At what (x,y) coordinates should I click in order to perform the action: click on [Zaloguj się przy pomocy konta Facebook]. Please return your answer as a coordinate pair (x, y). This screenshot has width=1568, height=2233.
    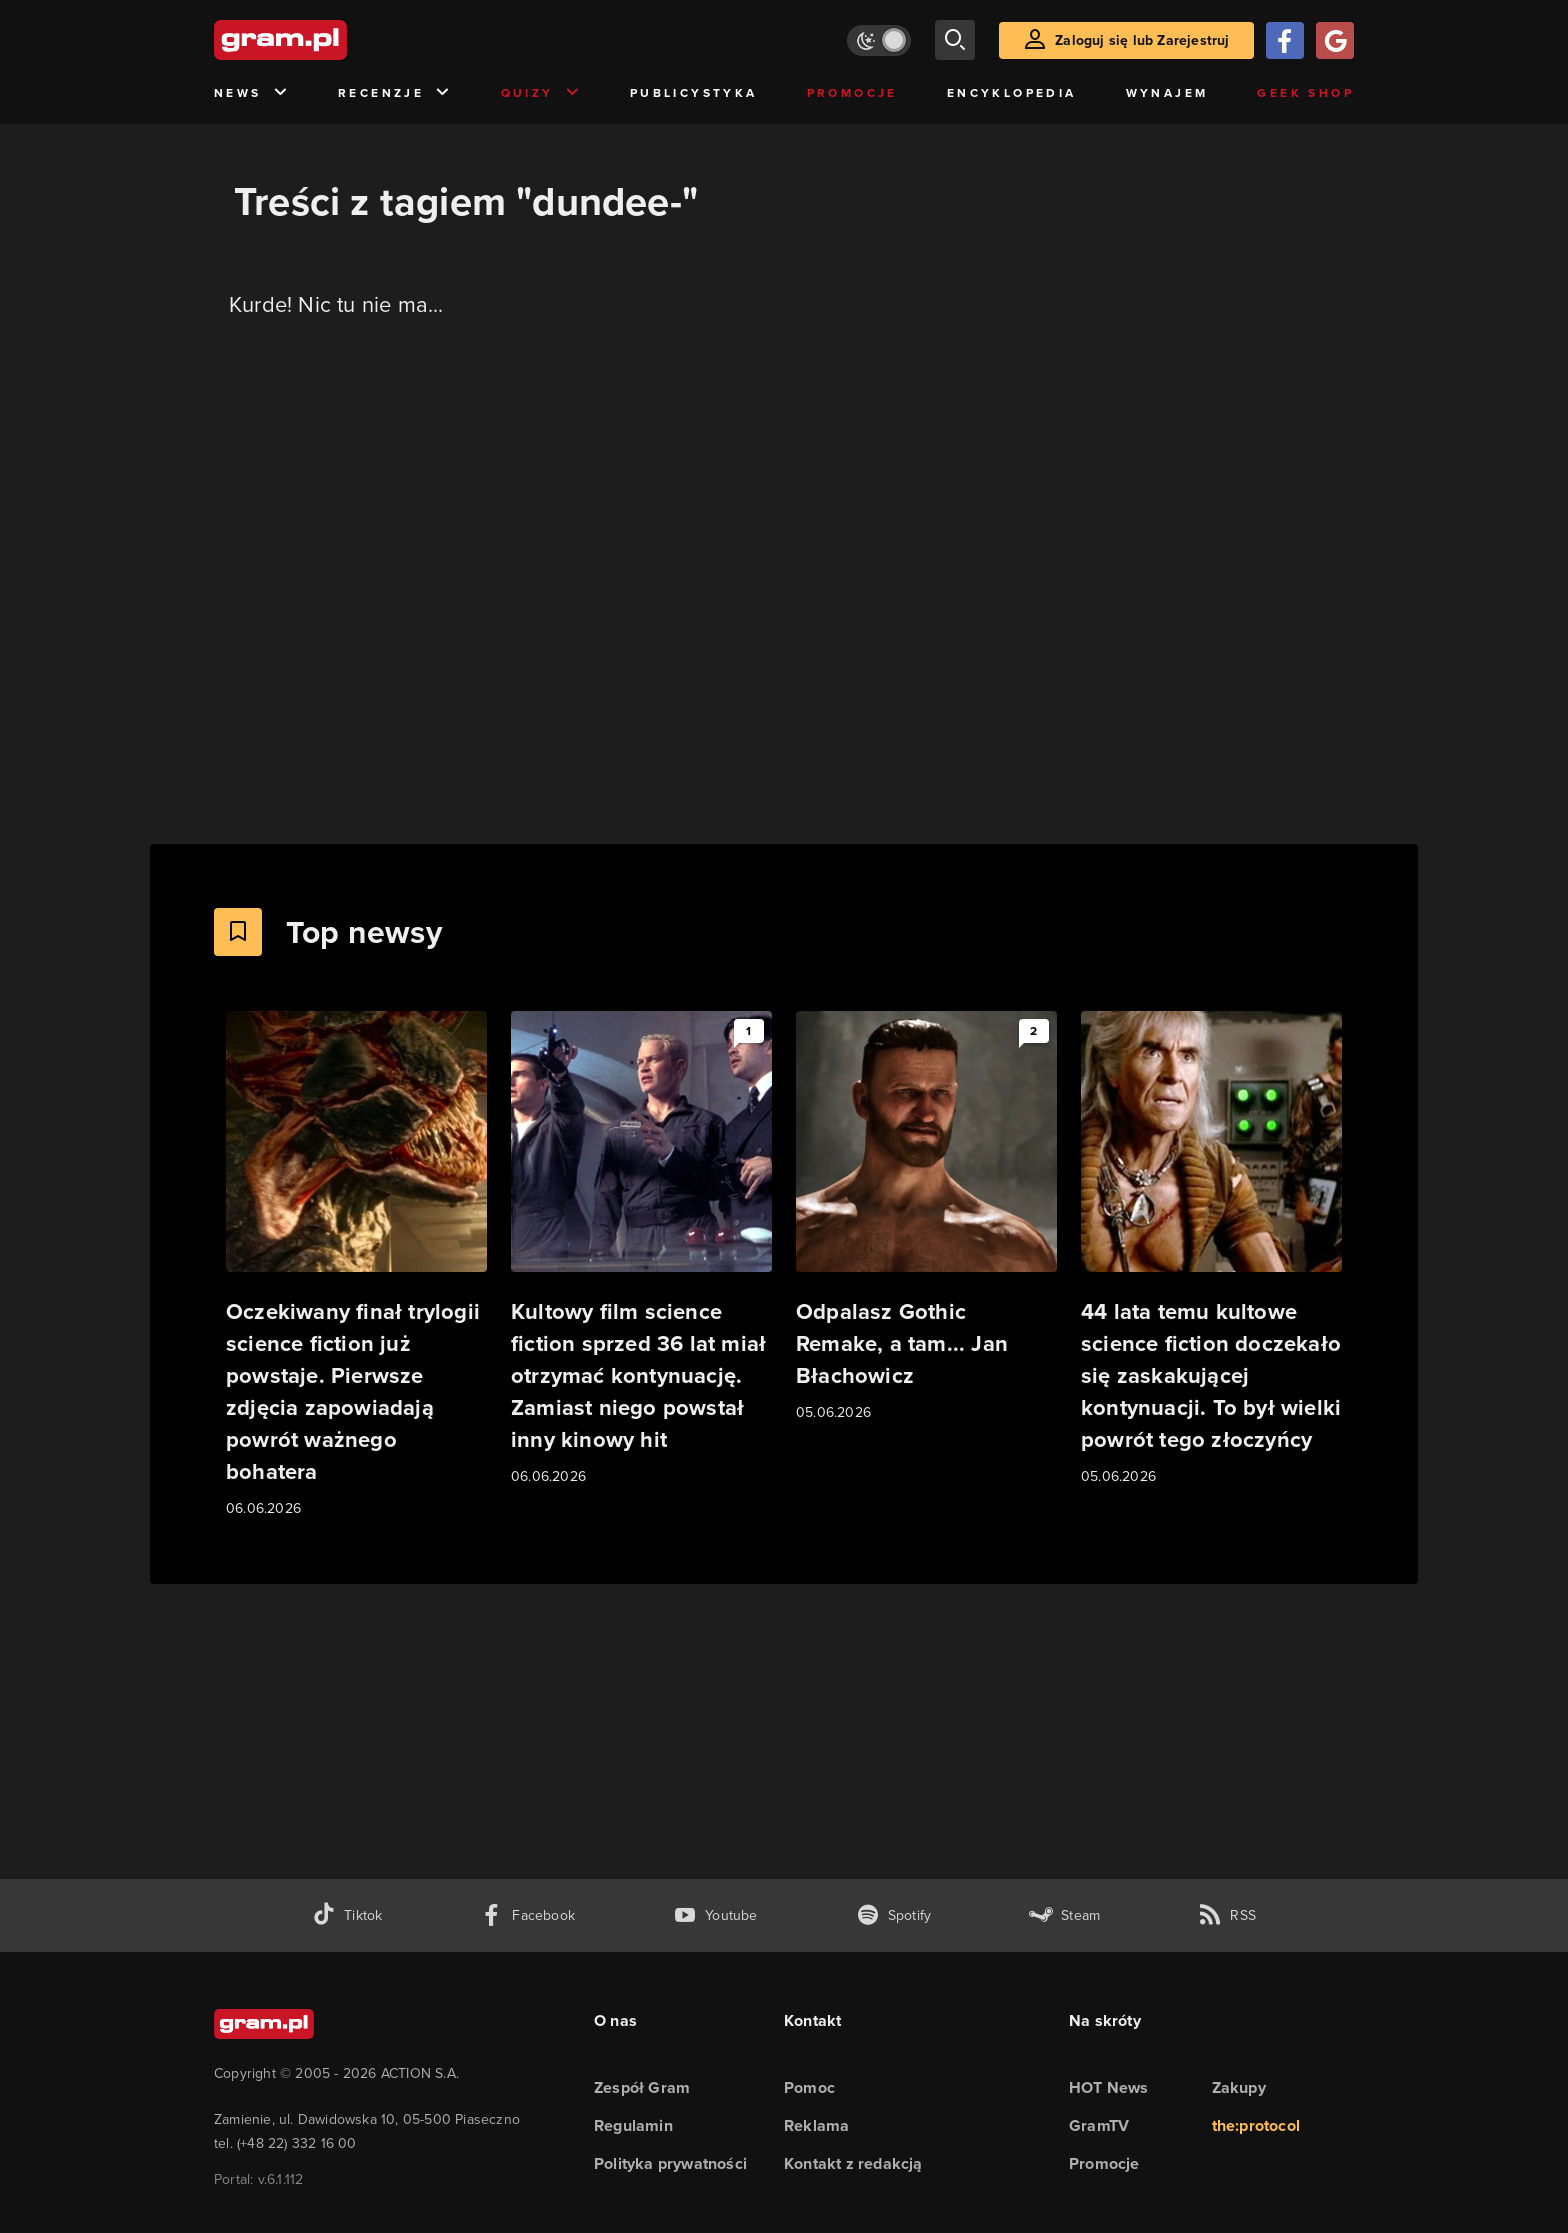
    Looking at the image, I should click on (1285, 40).